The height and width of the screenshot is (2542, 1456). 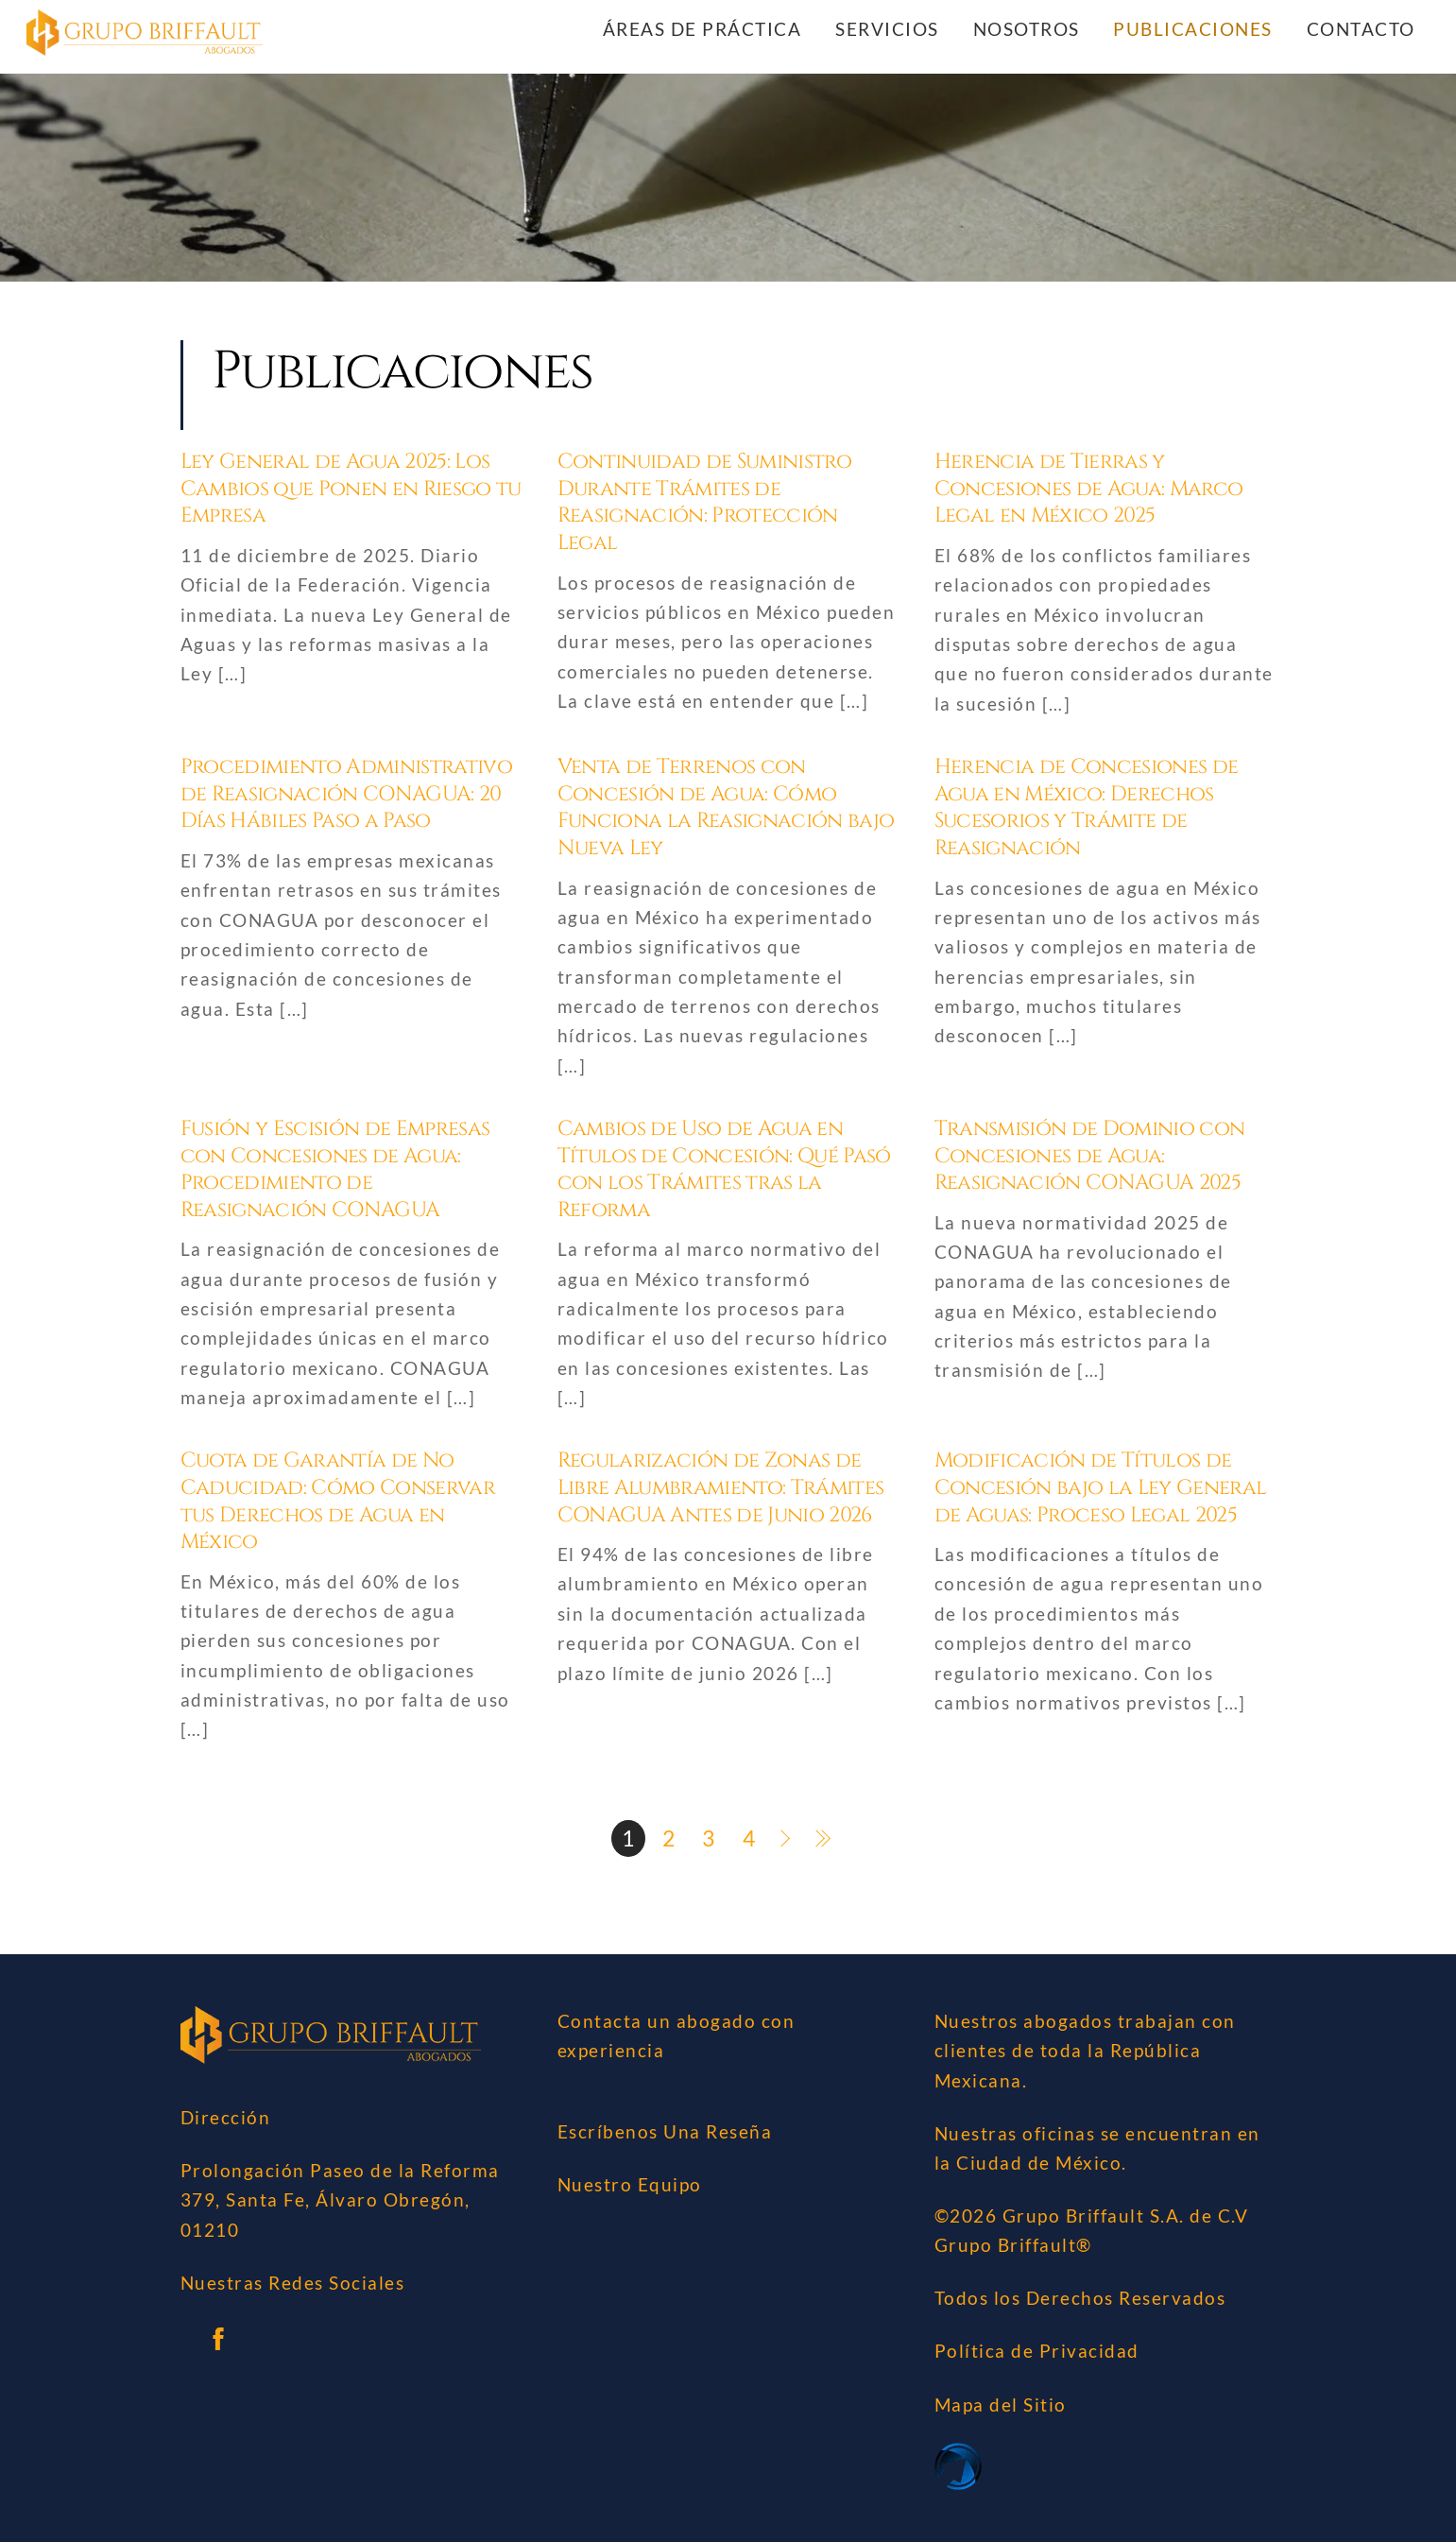 I want to click on Regularización de Zonas de Libre Alumbramiento: Trámites CONAGUA Antes de Junio 2026, so click(x=720, y=1488).